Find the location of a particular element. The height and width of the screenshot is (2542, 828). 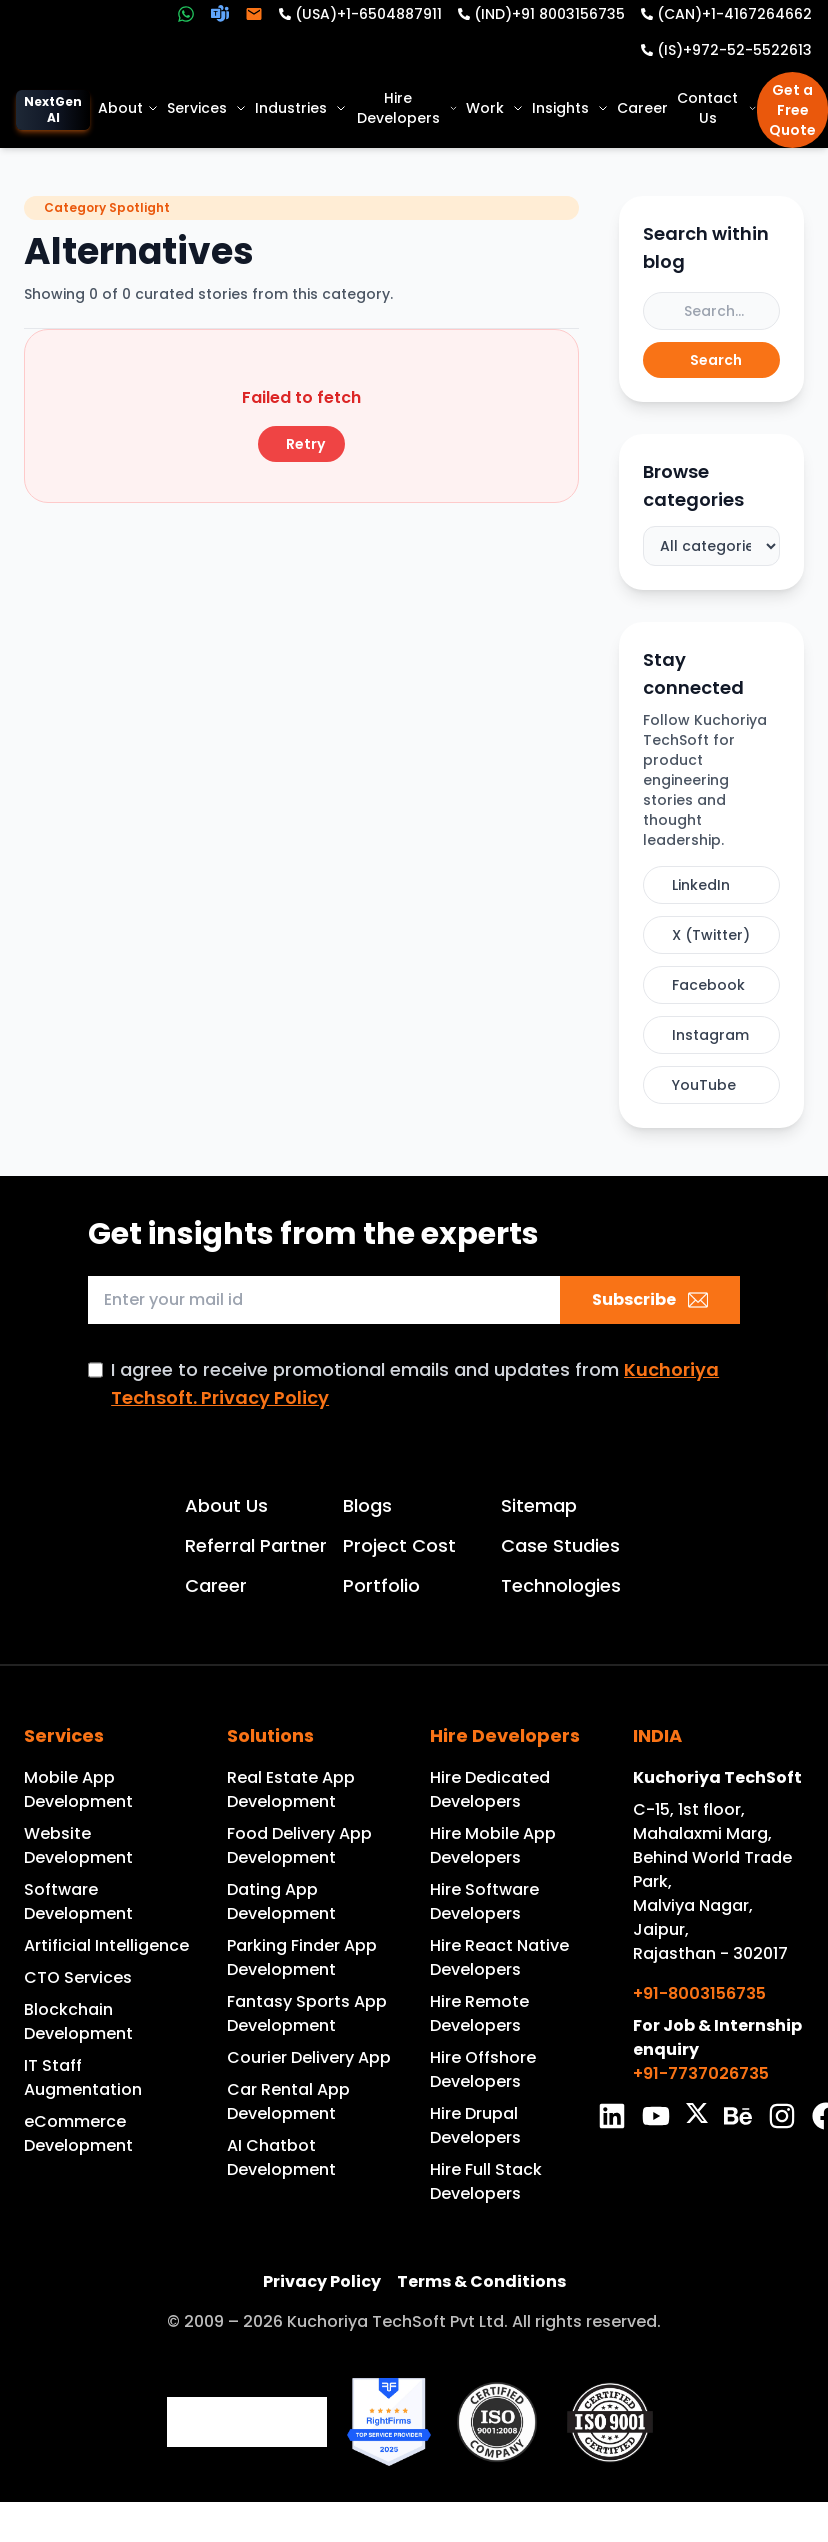

Car Rental App Development is located at coordinates (288, 2101).